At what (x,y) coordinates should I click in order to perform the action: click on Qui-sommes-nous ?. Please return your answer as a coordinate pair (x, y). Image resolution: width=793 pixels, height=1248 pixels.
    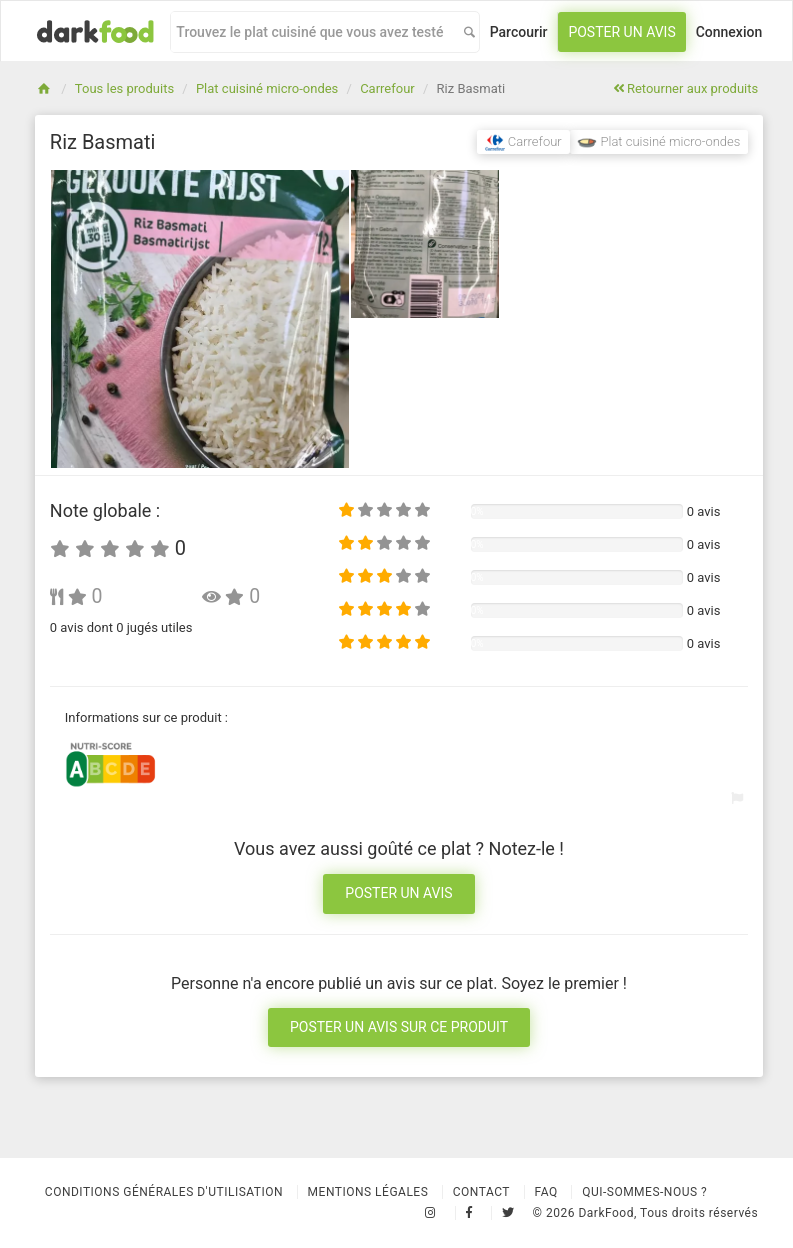
    Looking at the image, I should click on (644, 1192).